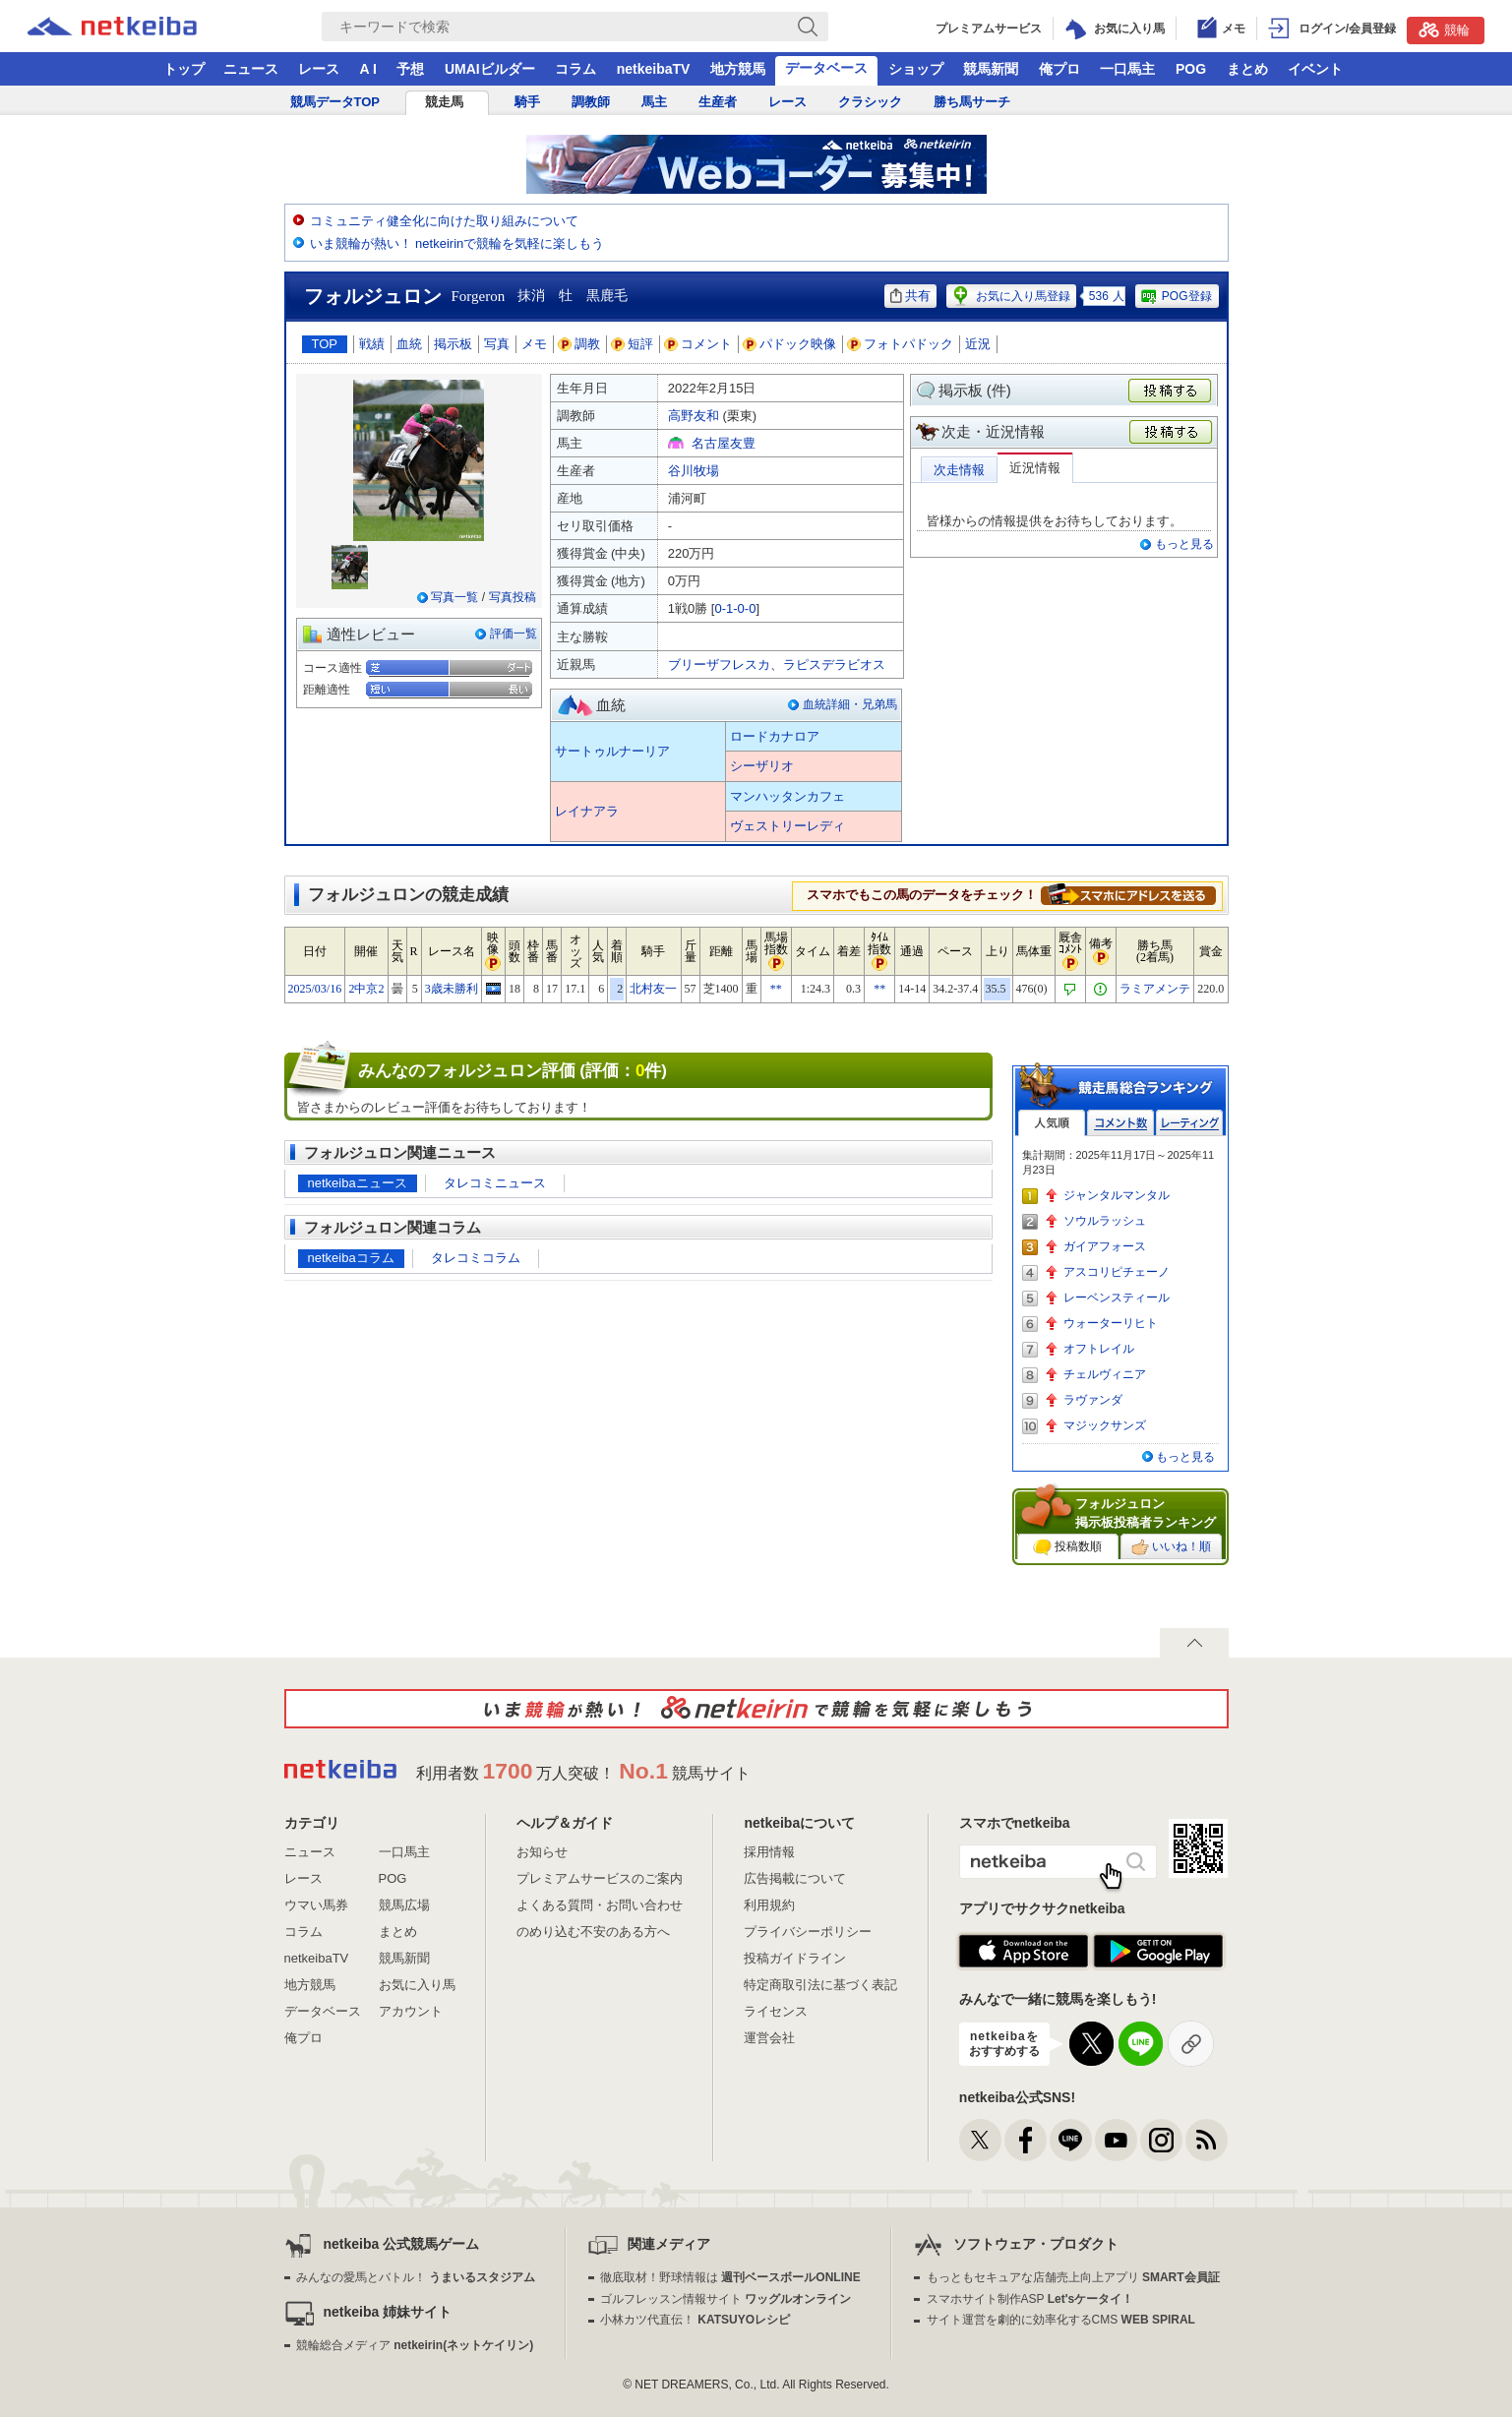  Describe the element at coordinates (990, 69) in the screenshot. I see `競馬新聞` at that location.